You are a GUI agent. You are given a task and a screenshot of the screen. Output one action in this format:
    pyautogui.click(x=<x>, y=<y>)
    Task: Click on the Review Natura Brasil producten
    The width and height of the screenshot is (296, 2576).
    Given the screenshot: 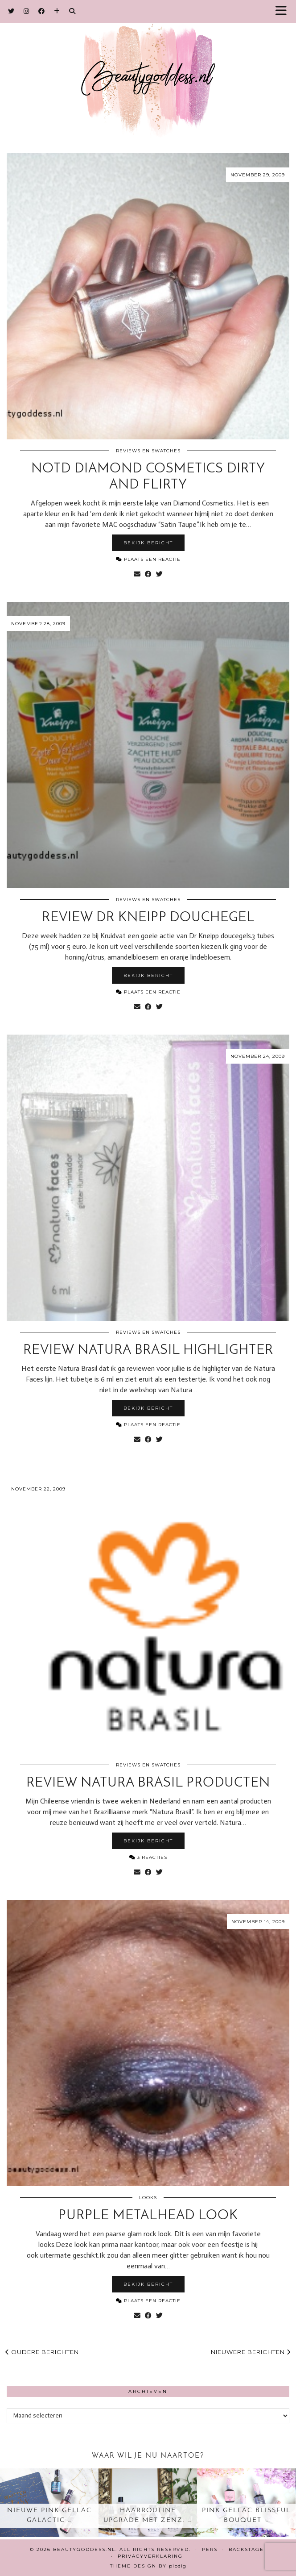 What is the action you would take?
    pyautogui.click(x=148, y=1783)
    